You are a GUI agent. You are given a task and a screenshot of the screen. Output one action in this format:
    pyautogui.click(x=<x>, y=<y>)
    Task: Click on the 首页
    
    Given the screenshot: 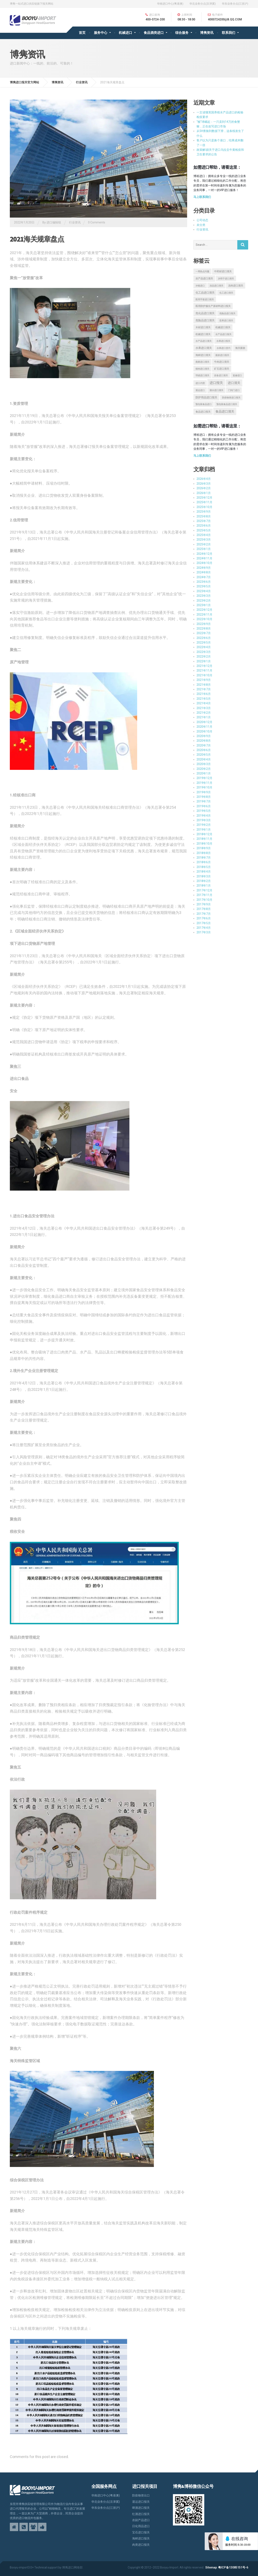 What is the action you would take?
    pyautogui.click(x=82, y=33)
    